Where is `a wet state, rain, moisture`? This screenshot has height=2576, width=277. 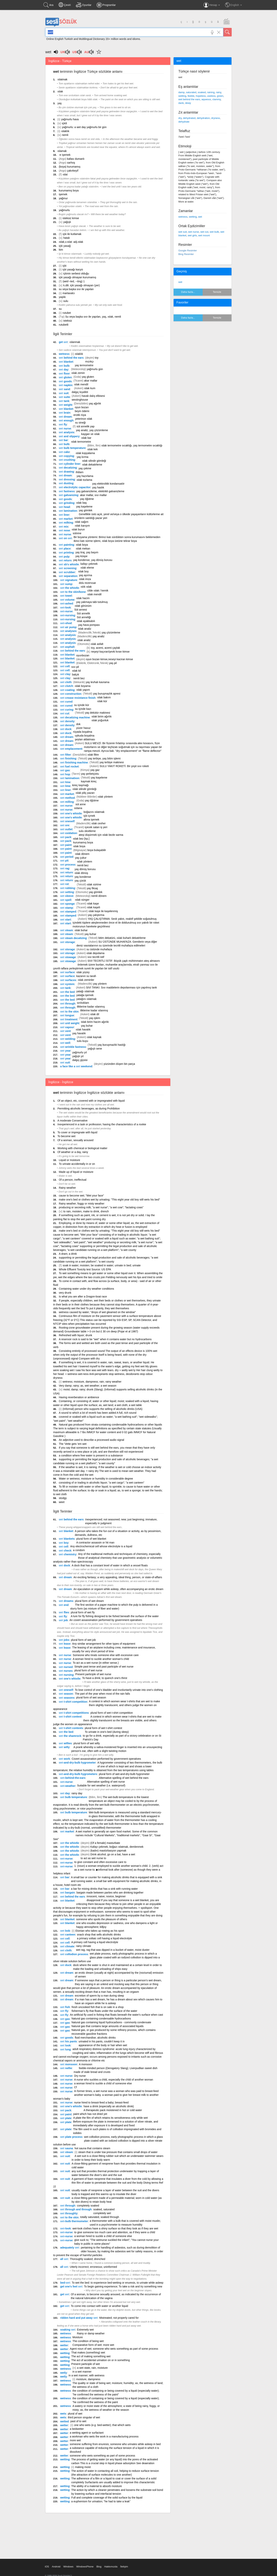
a wet state, rain, moisture is located at coordinates (92, 2367).